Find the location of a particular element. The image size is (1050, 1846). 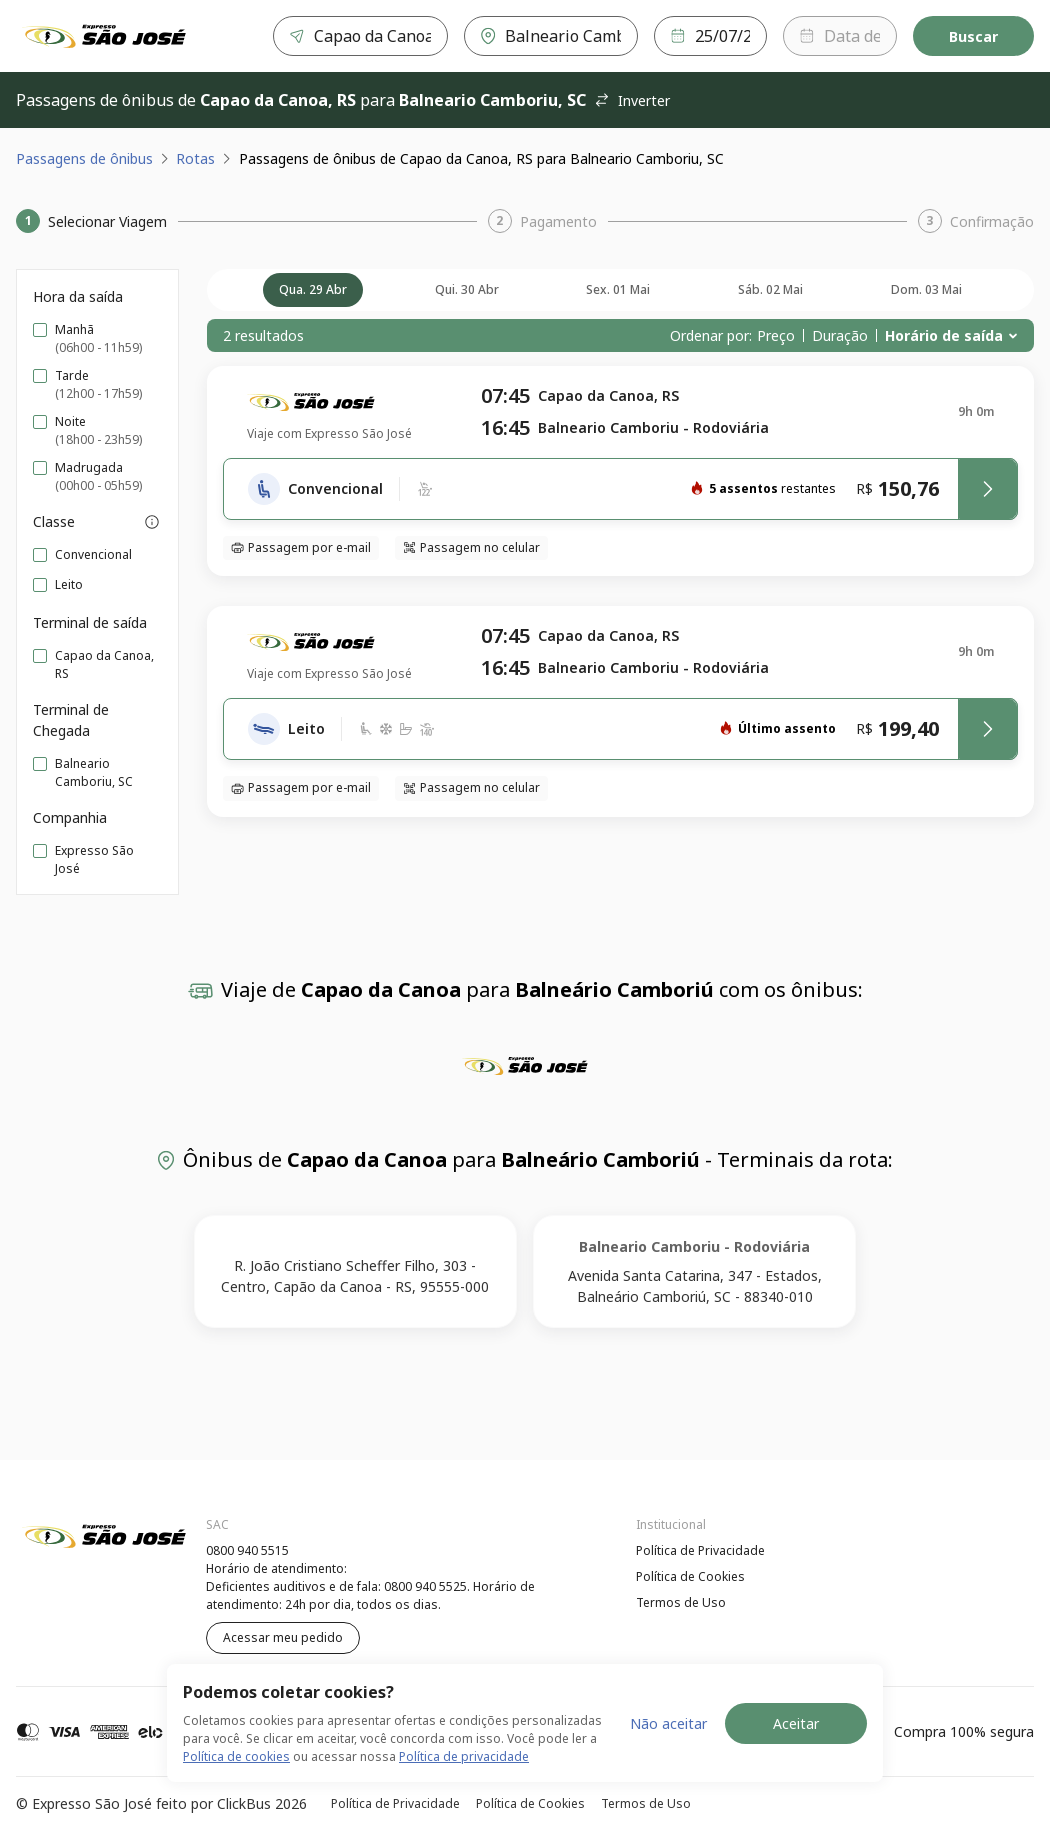

Passagens de ônibus is located at coordinates (84, 158).